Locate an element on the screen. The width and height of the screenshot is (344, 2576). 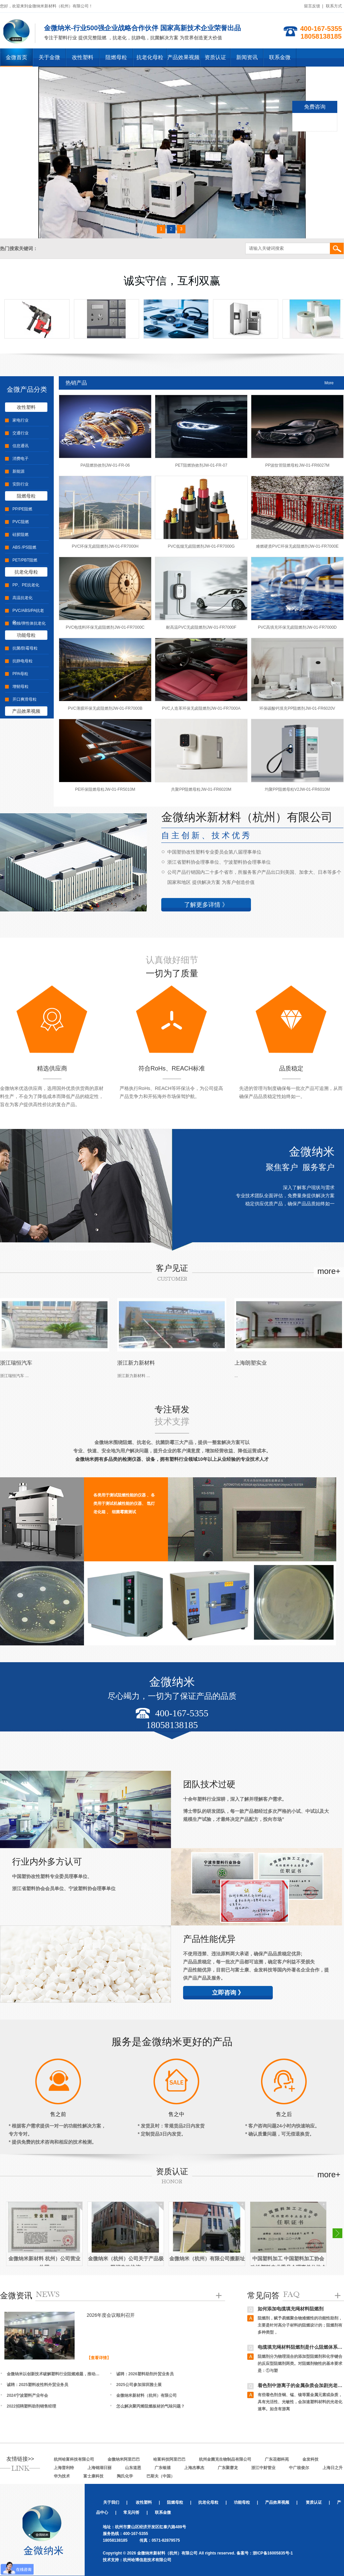
more+ is located at coordinates (329, 1271).